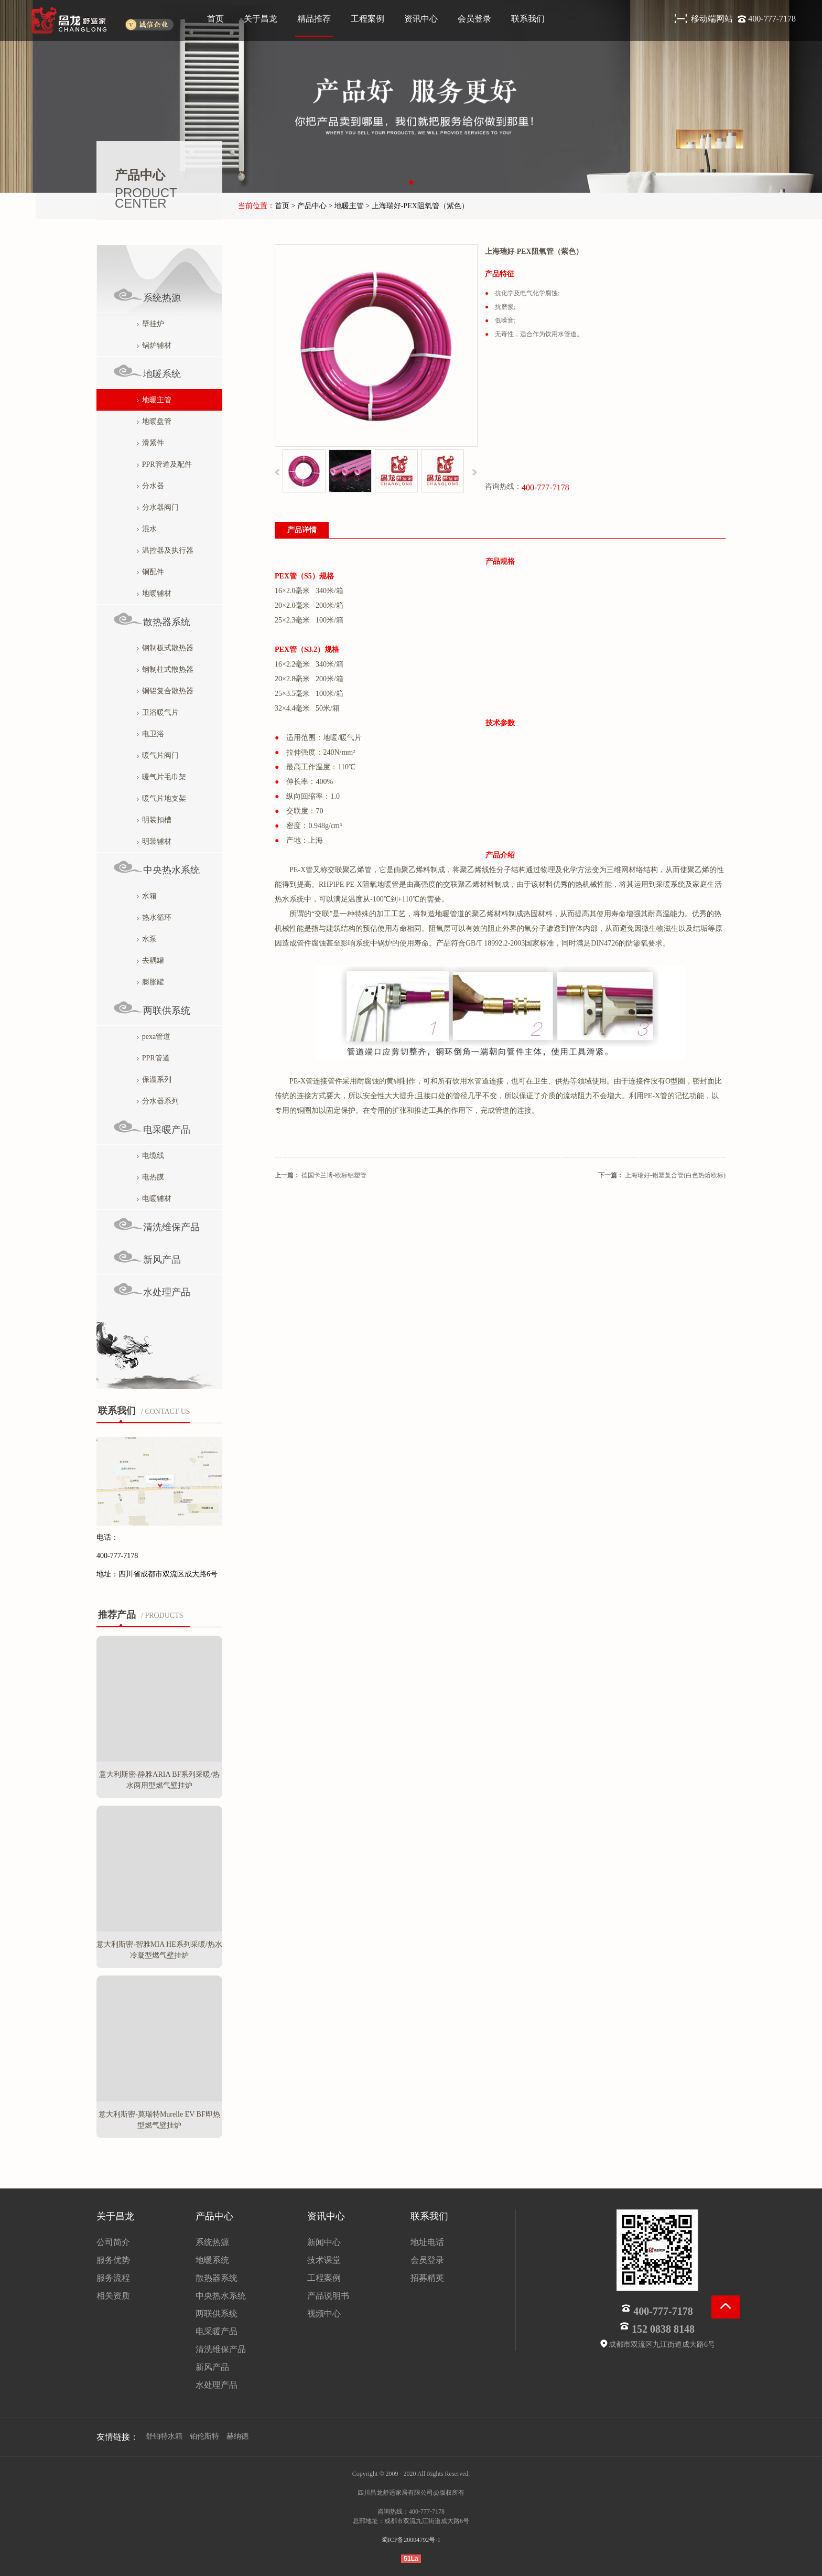 This screenshot has width=822, height=2576. What do you see at coordinates (153, 1058) in the screenshot?
I see `PPR管道` at bounding box center [153, 1058].